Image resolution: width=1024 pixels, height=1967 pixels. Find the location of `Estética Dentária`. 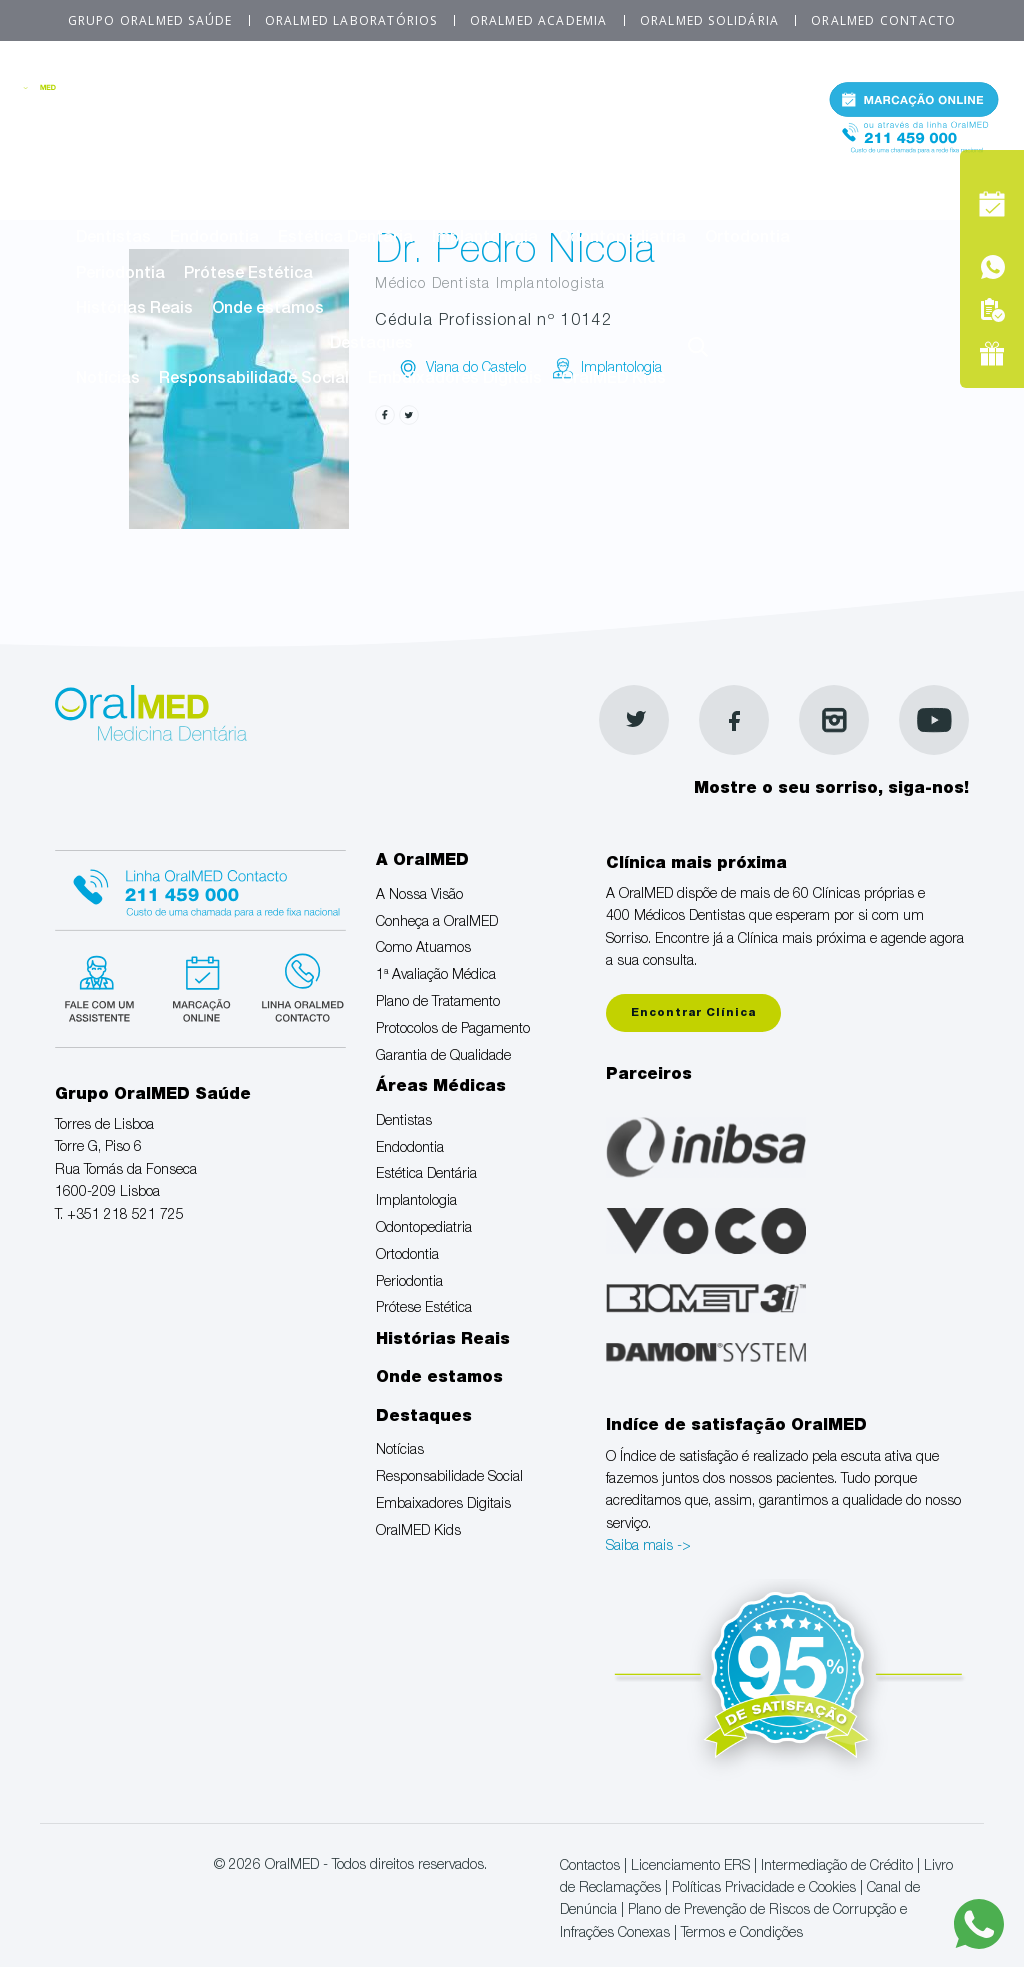

Estética Dentária is located at coordinates (345, 239).